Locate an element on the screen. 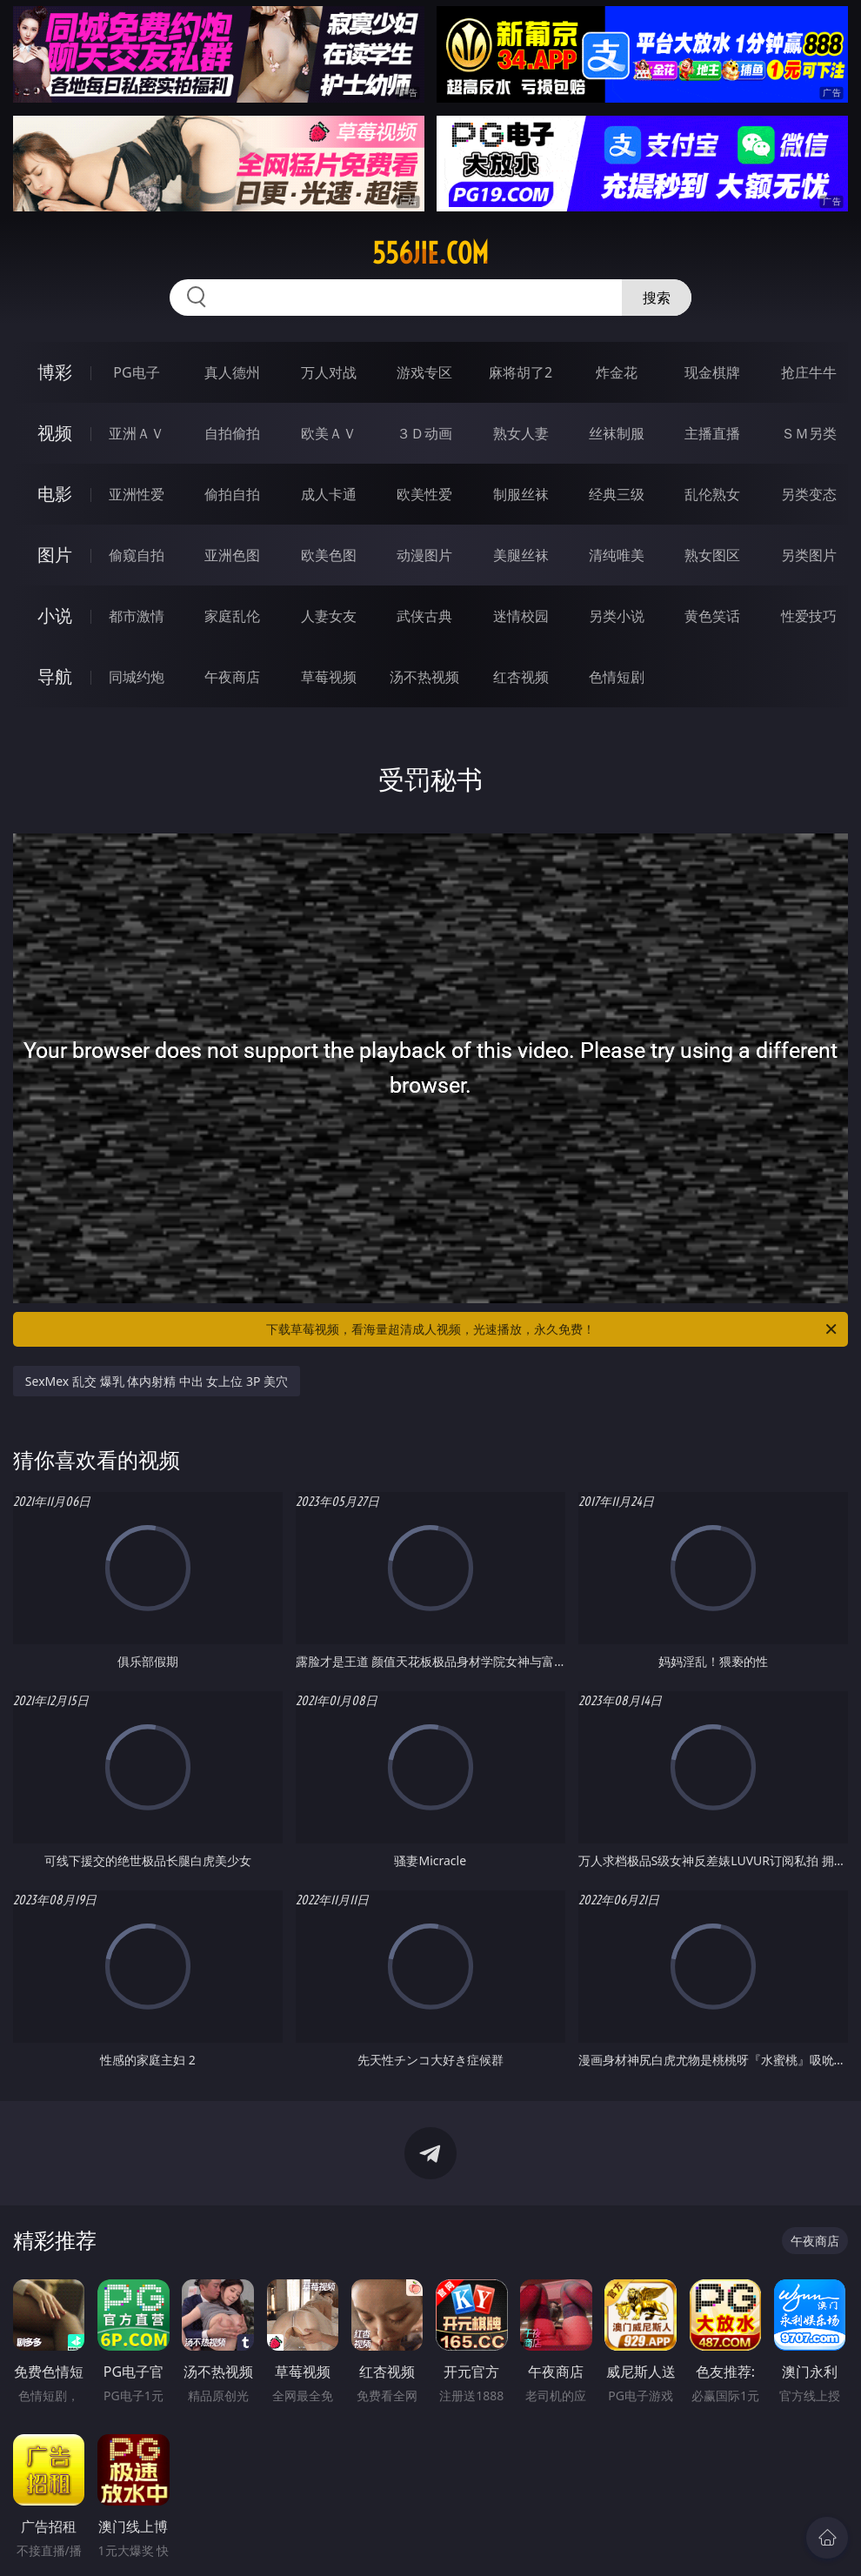  经典三级 is located at coordinates (616, 494).